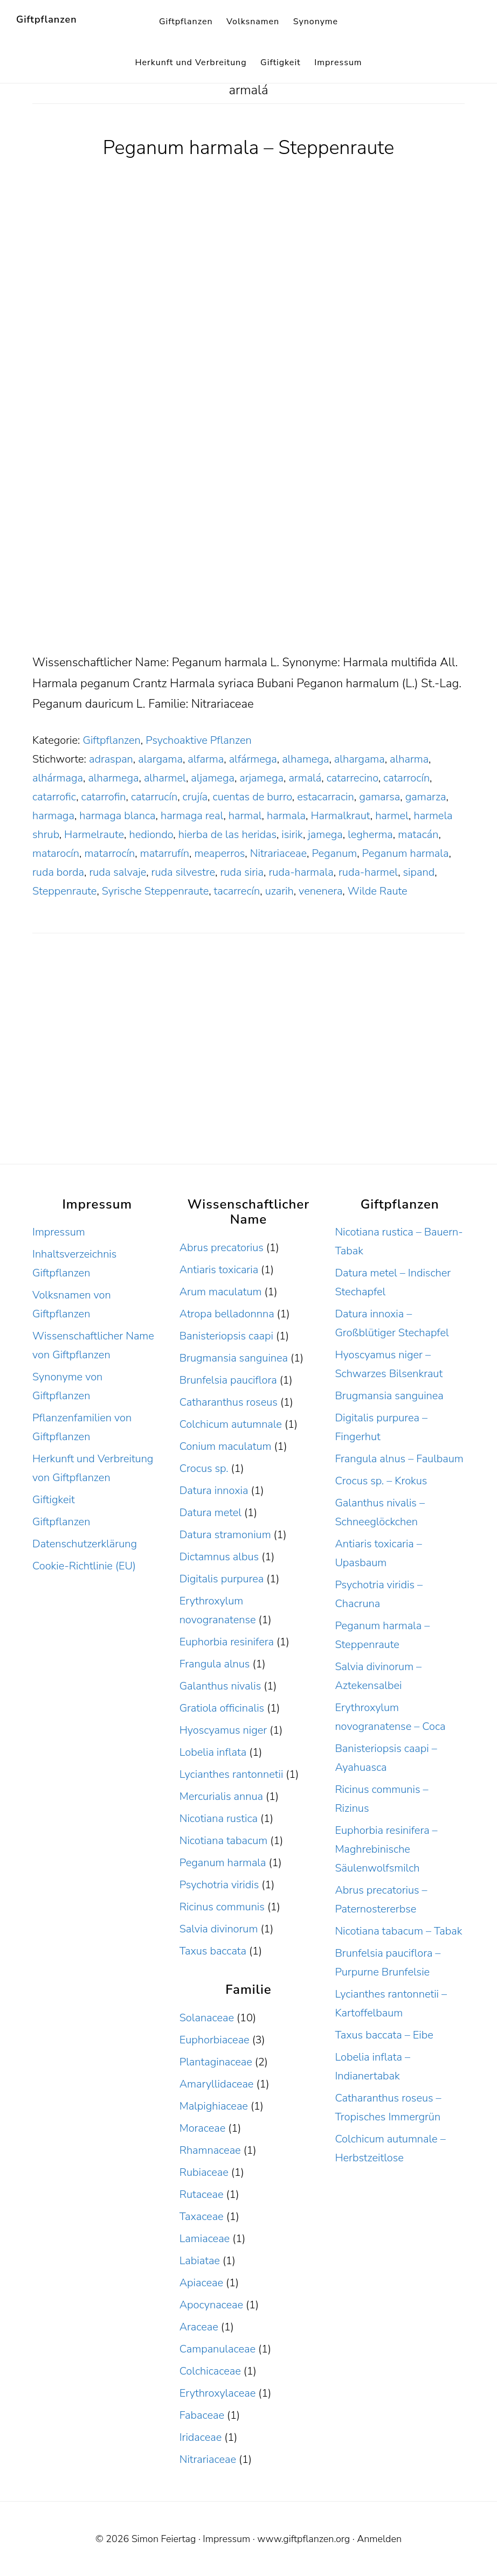 This screenshot has width=497, height=2576. What do you see at coordinates (418, 834) in the screenshot?
I see `matacán` at bounding box center [418, 834].